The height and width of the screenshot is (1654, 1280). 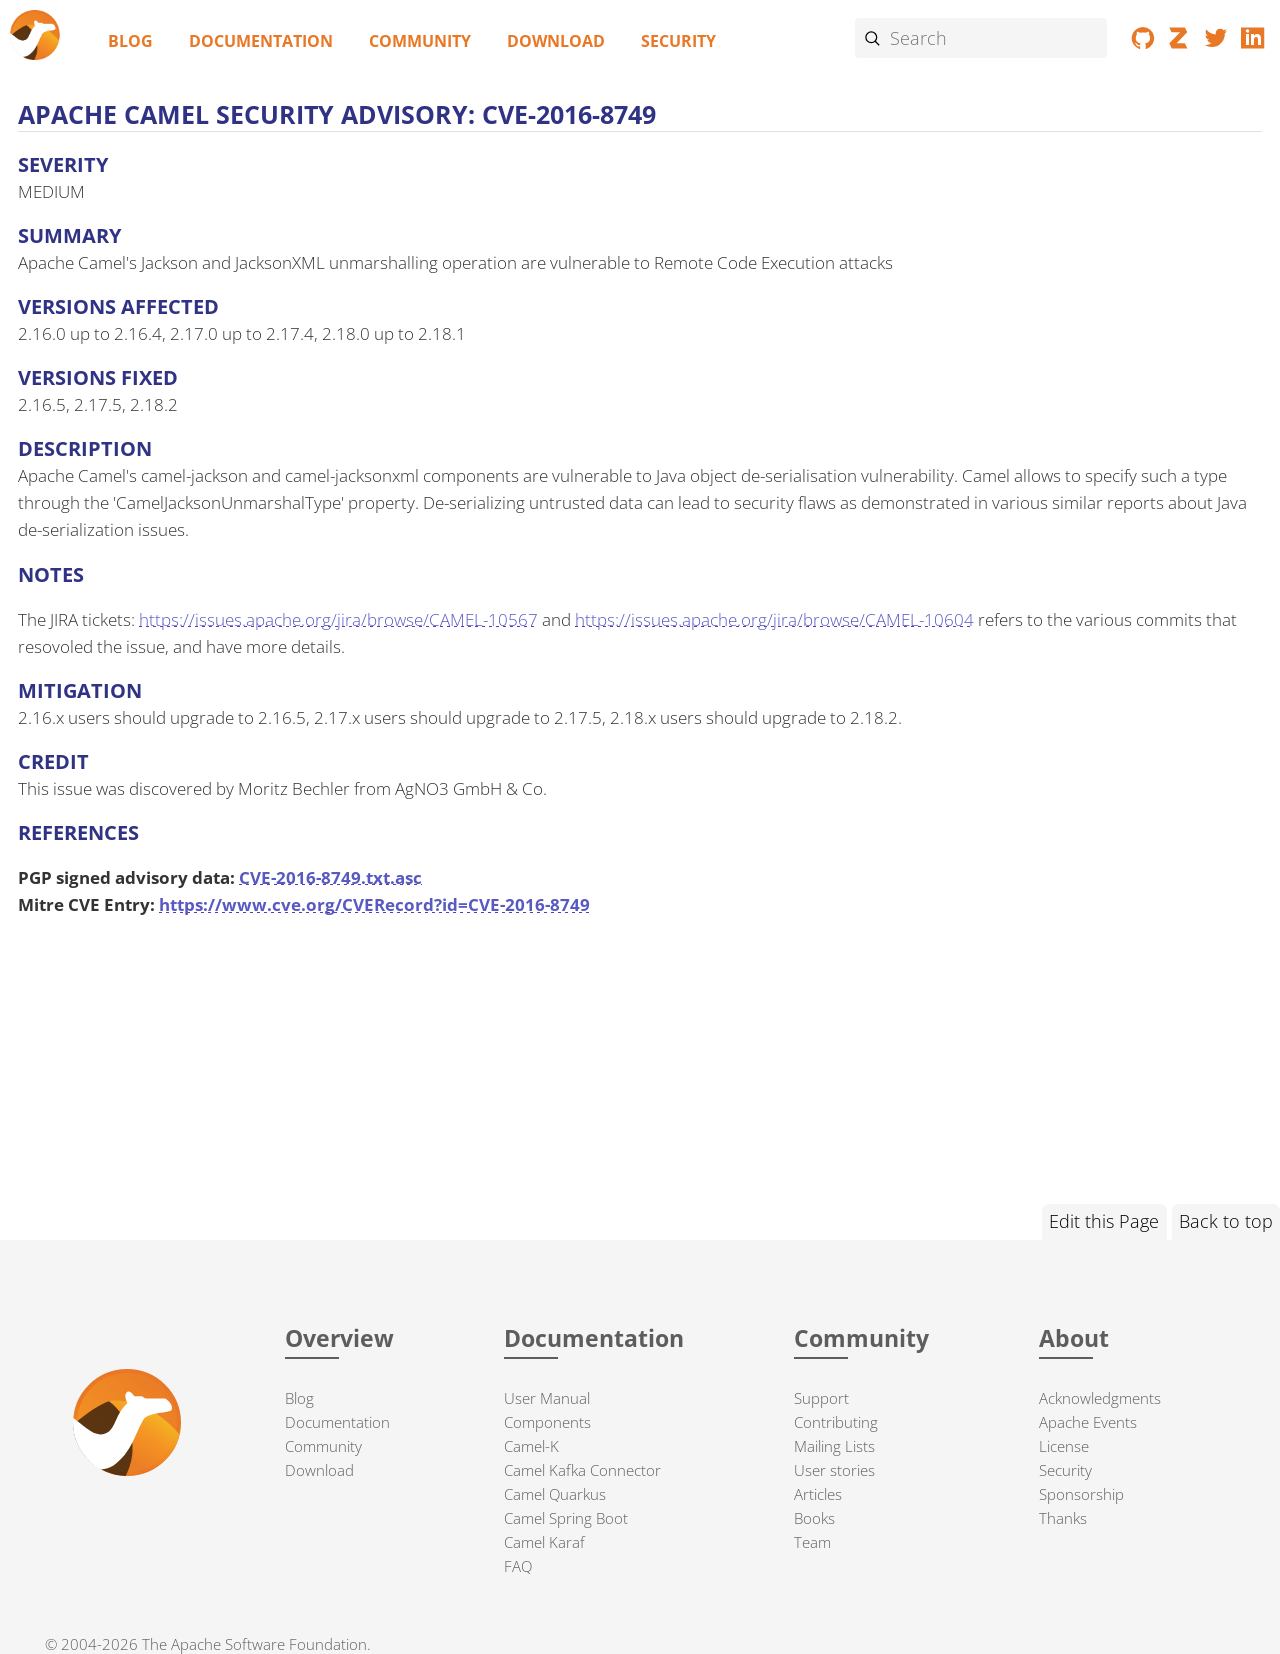 What do you see at coordinates (818, 1494) in the screenshot?
I see `Articles` at bounding box center [818, 1494].